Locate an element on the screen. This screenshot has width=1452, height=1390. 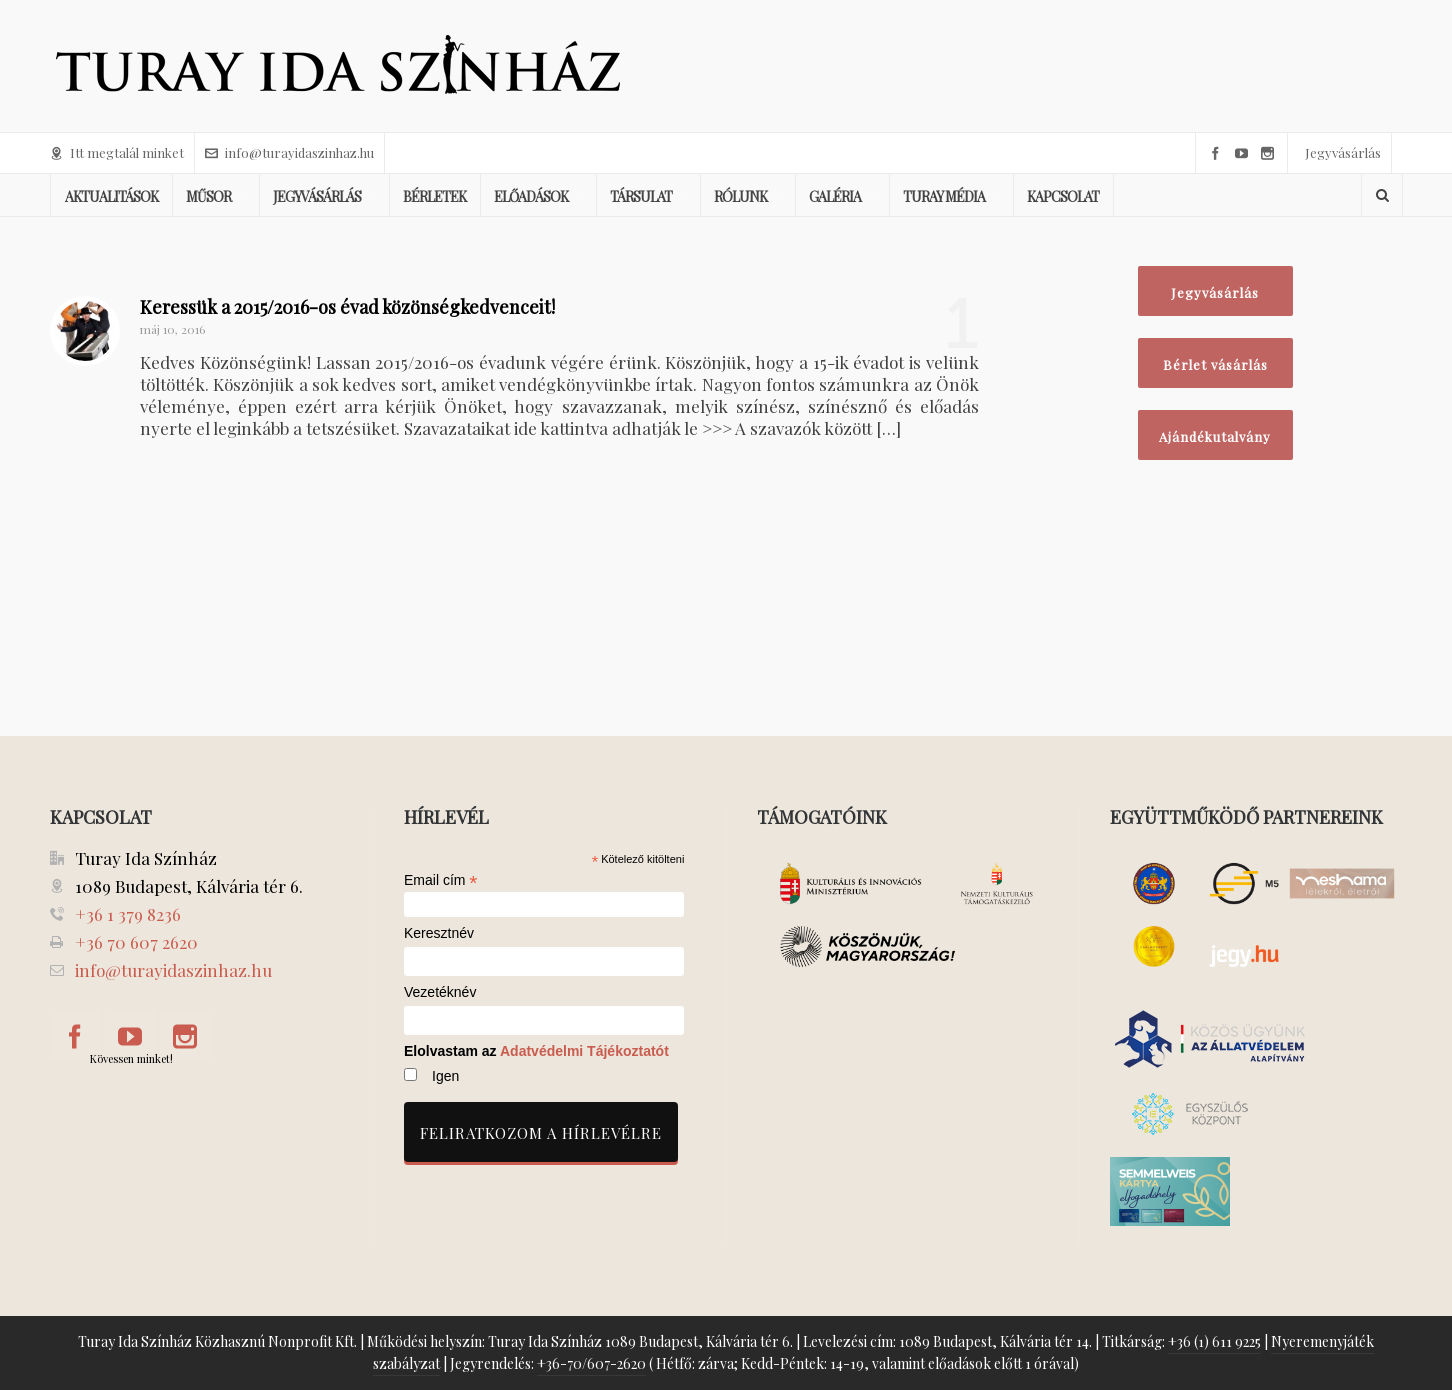
+36-70/607-2620 is located at coordinates (591, 1363).